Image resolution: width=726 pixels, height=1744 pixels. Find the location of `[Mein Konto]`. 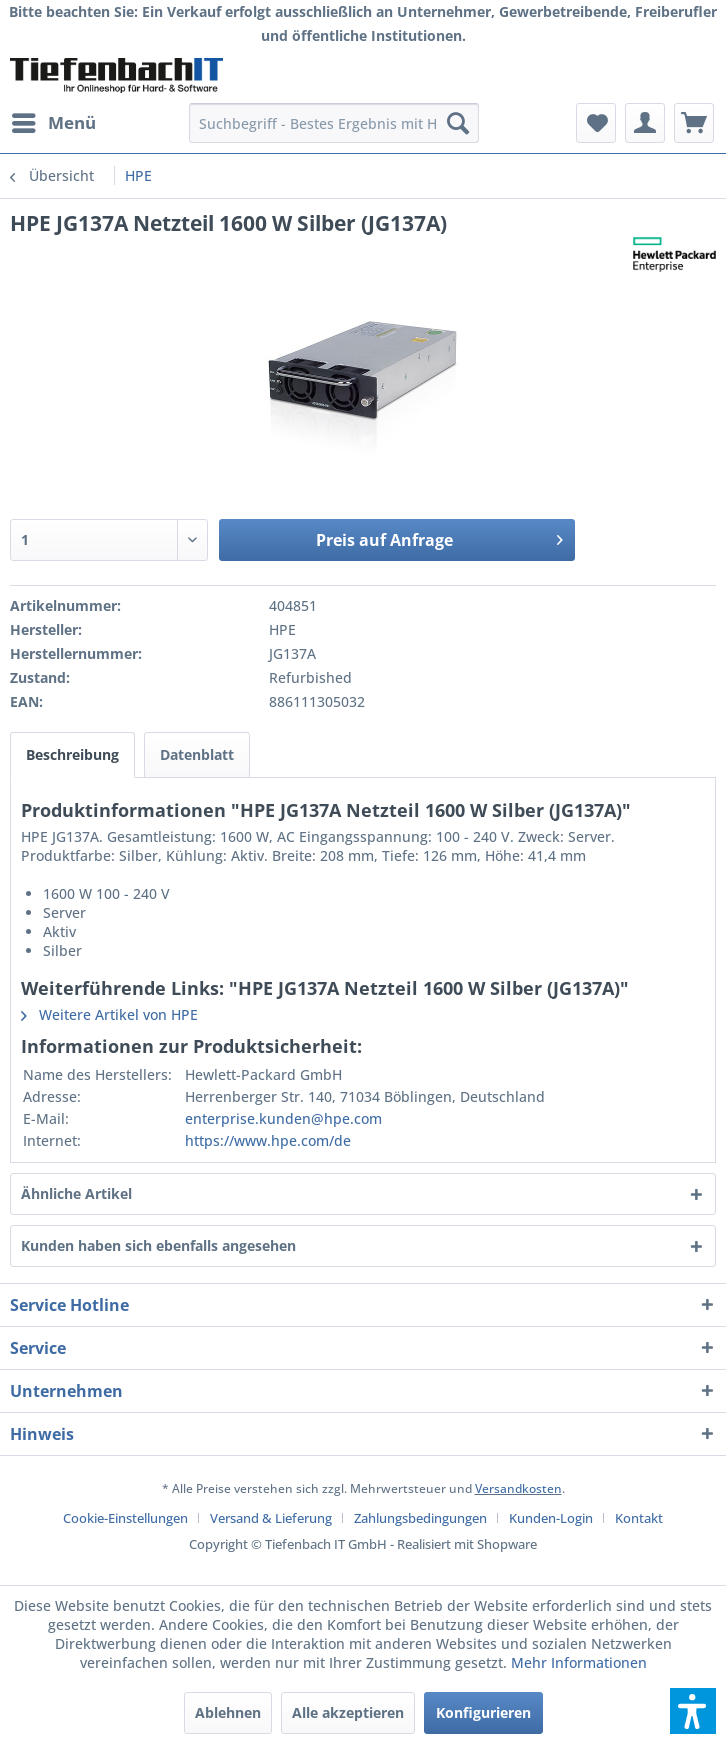

[Mein Konto] is located at coordinates (645, 123).